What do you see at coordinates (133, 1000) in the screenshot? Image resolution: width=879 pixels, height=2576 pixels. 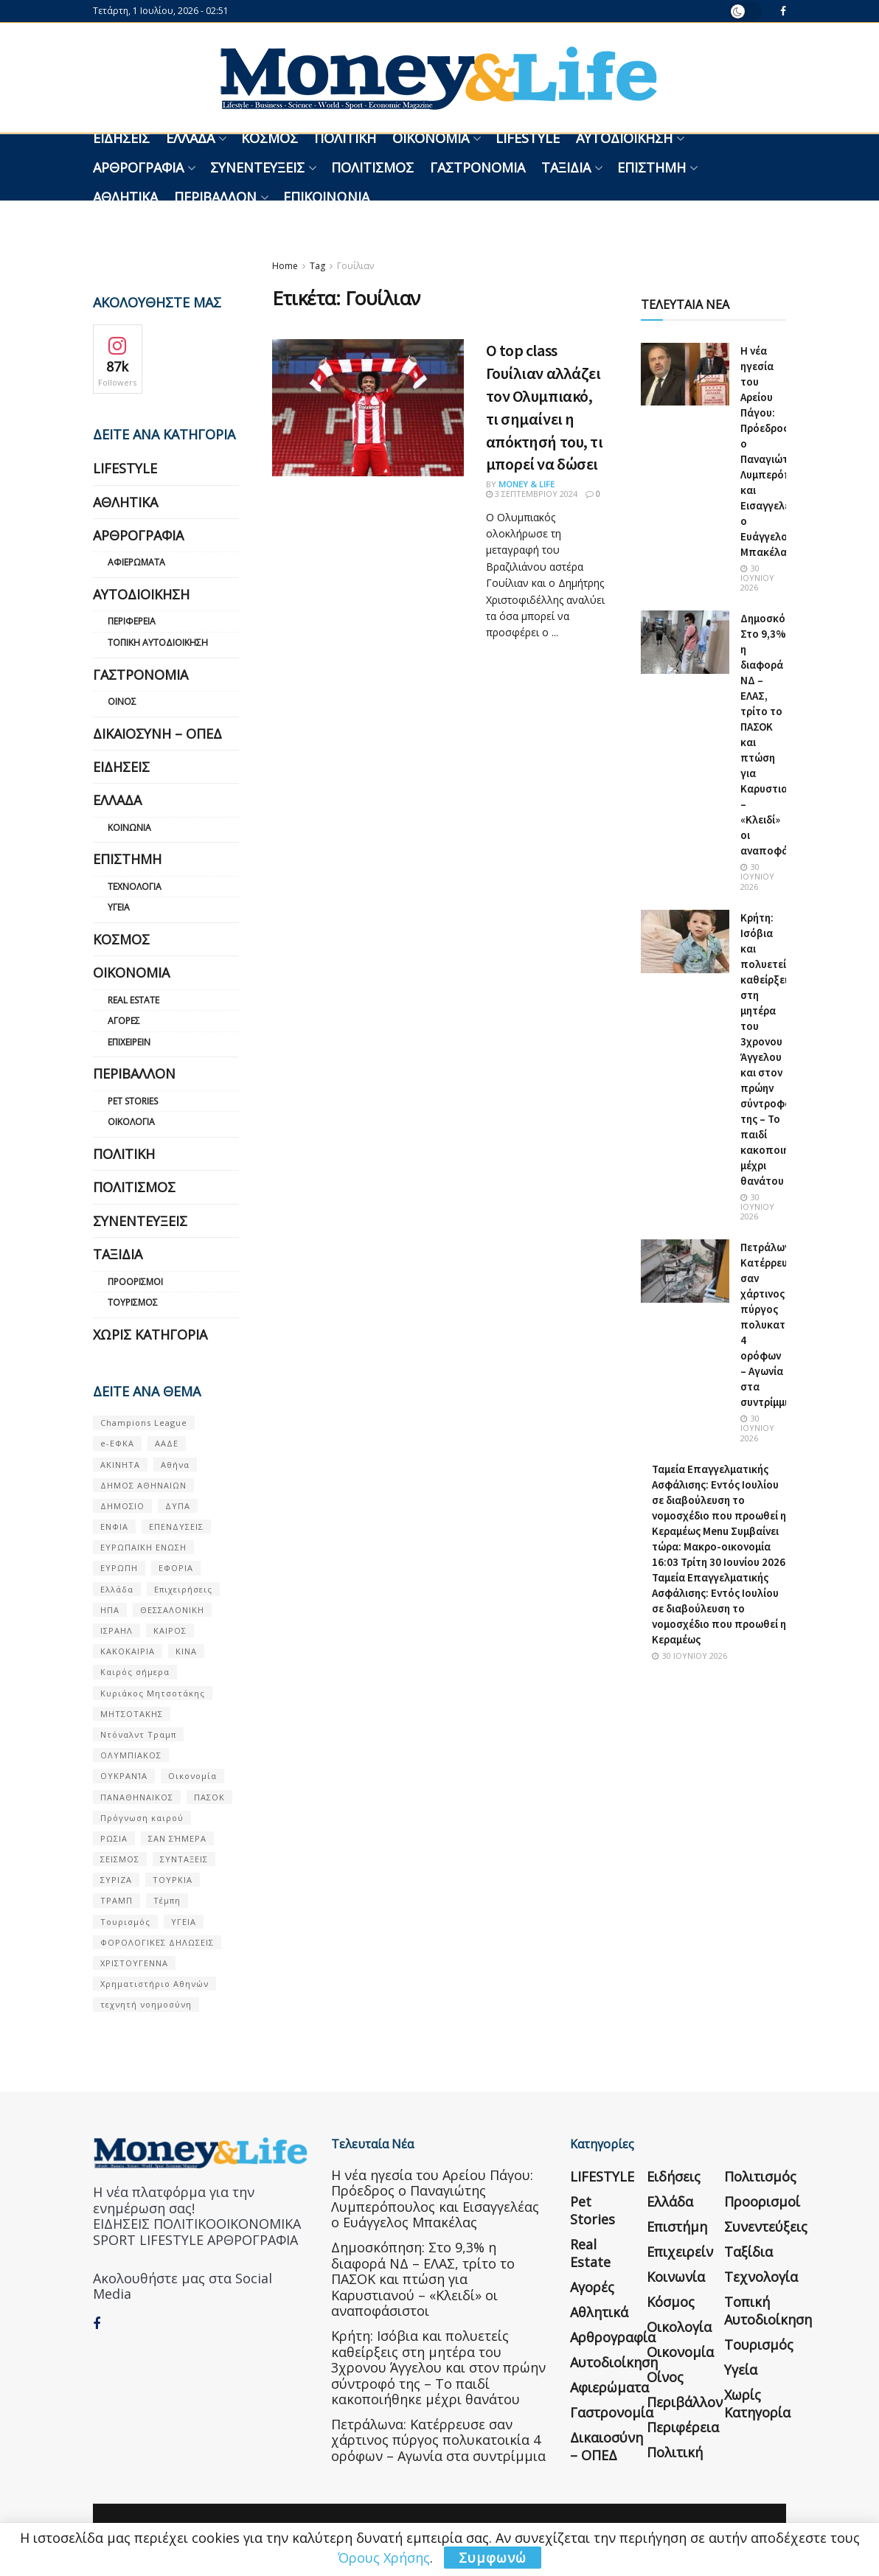 I see `Real Estate` at bounding box center [133, 1000].